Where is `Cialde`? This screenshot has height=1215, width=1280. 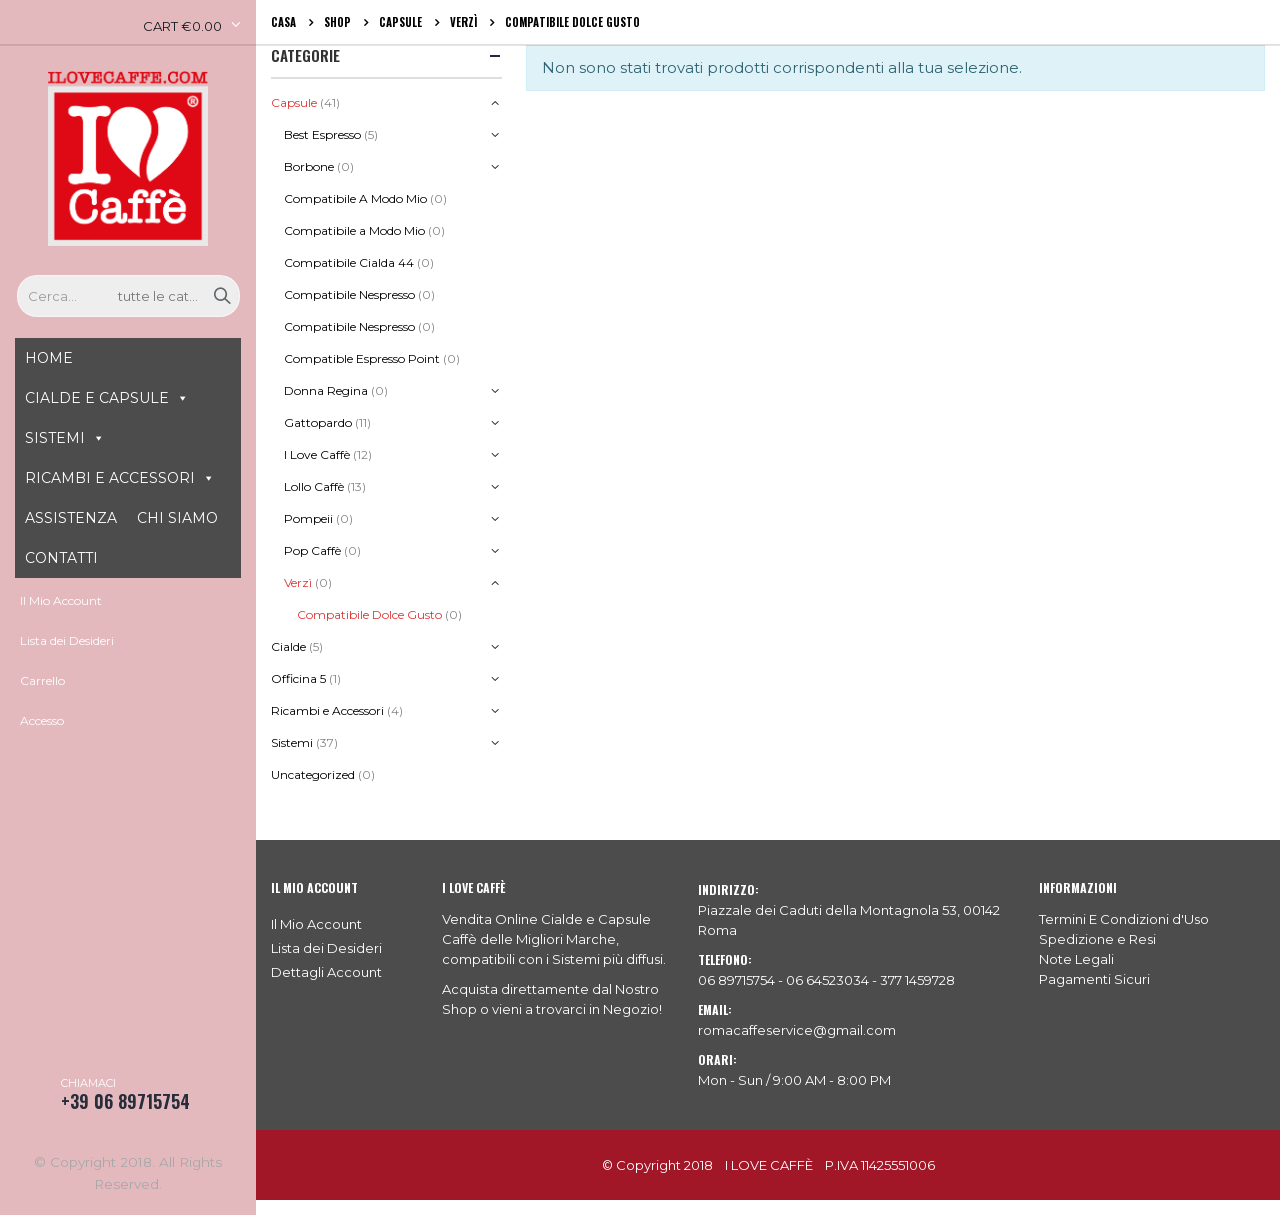 Cialde is located at coordinates (288, 646).